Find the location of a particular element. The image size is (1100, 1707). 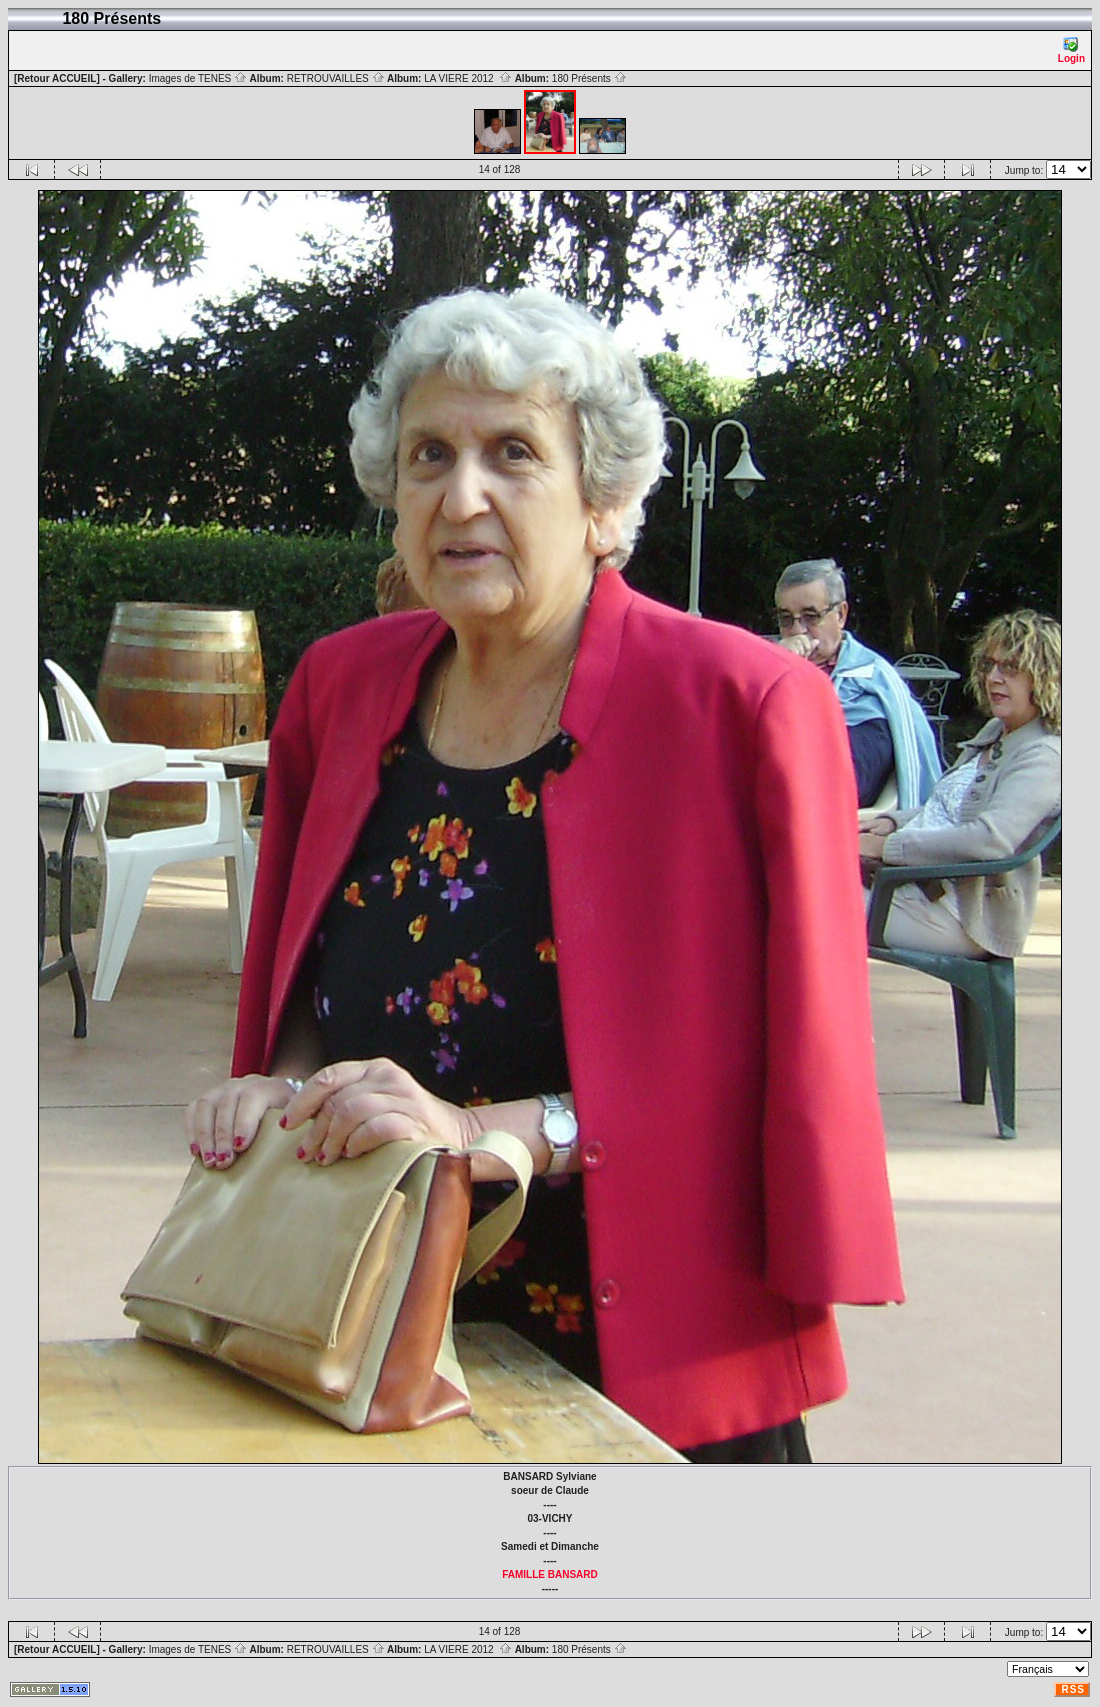

Login is located at coordinates (1071, 50).